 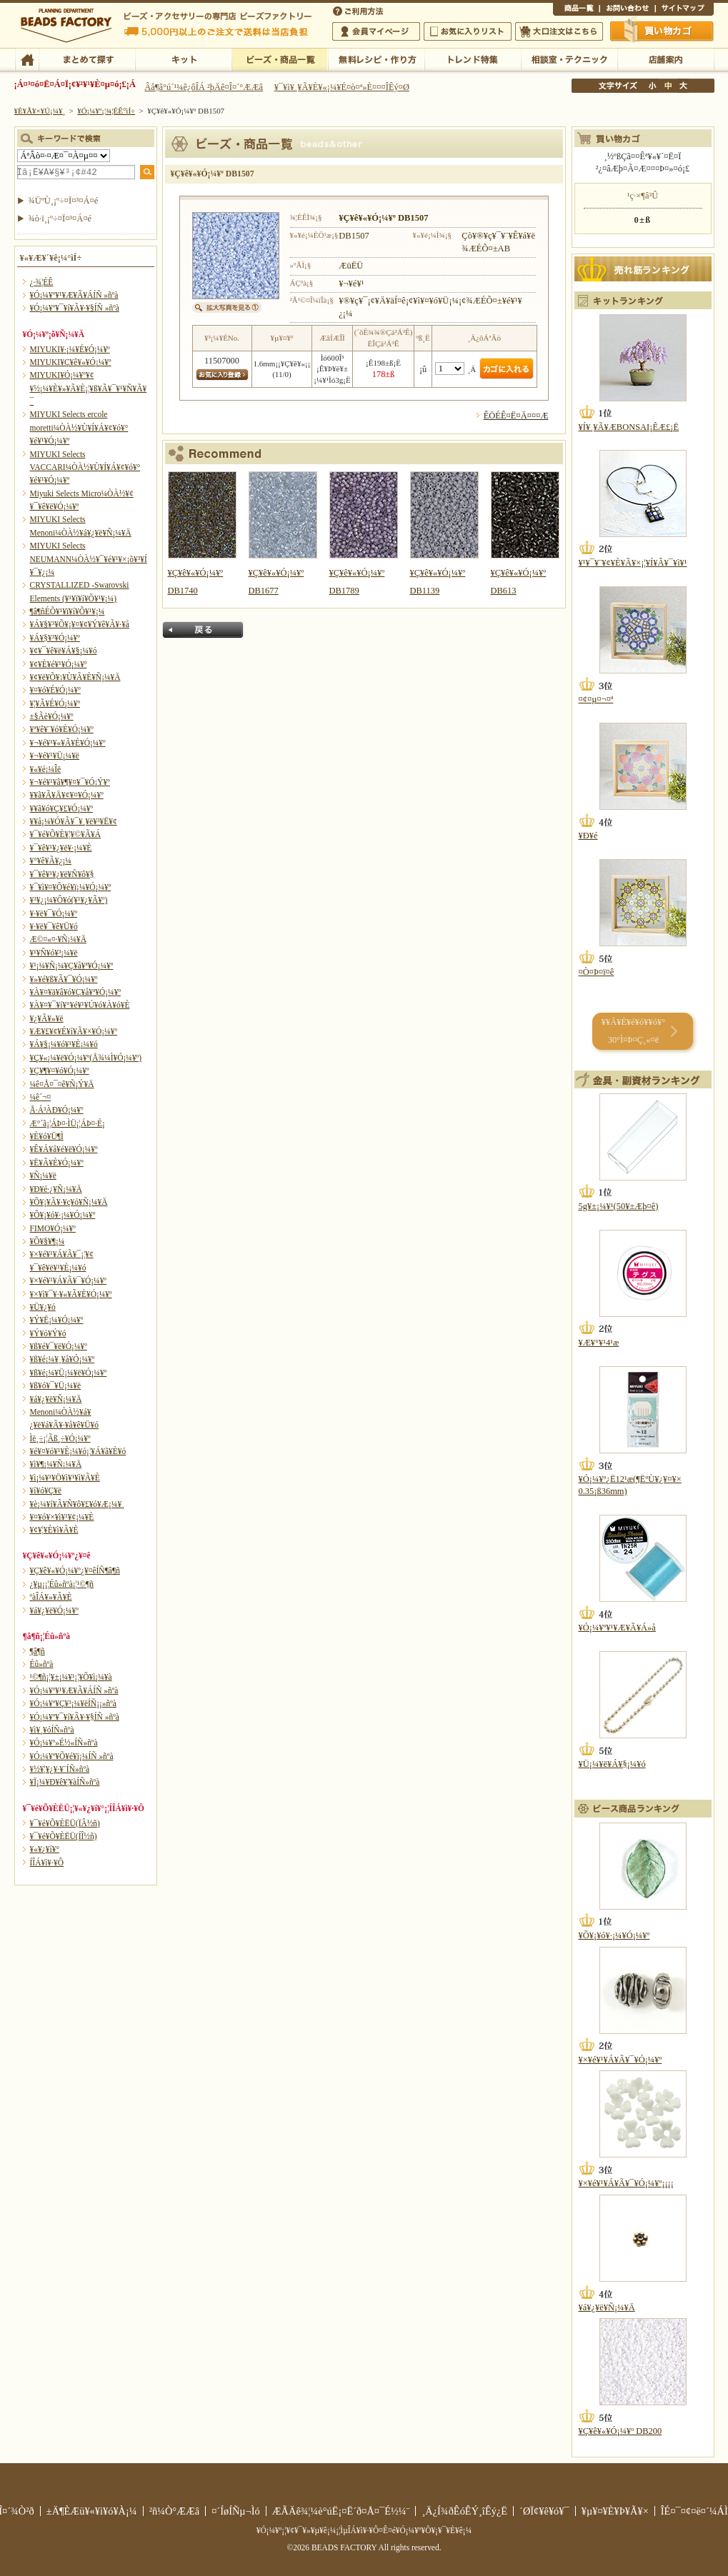 I want to click on ¥­¥ã¥ó¥Ç¥£¥Ó¡¼¥º, so click(x=62, y=808).